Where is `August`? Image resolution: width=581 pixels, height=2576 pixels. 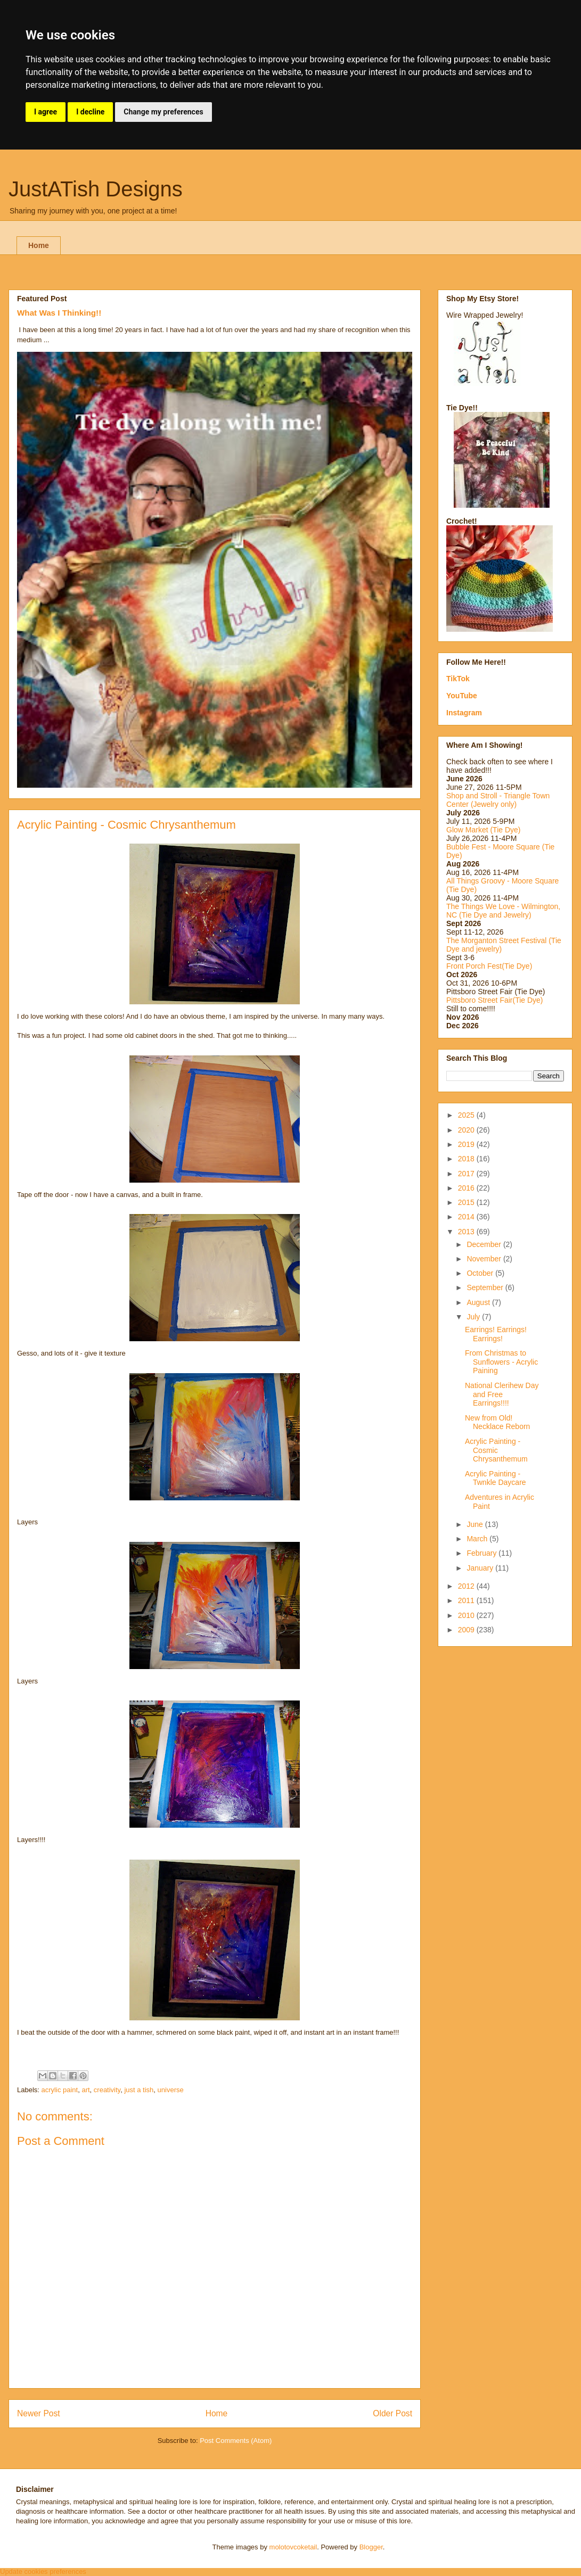
August is located at coordinates (479, 1302).